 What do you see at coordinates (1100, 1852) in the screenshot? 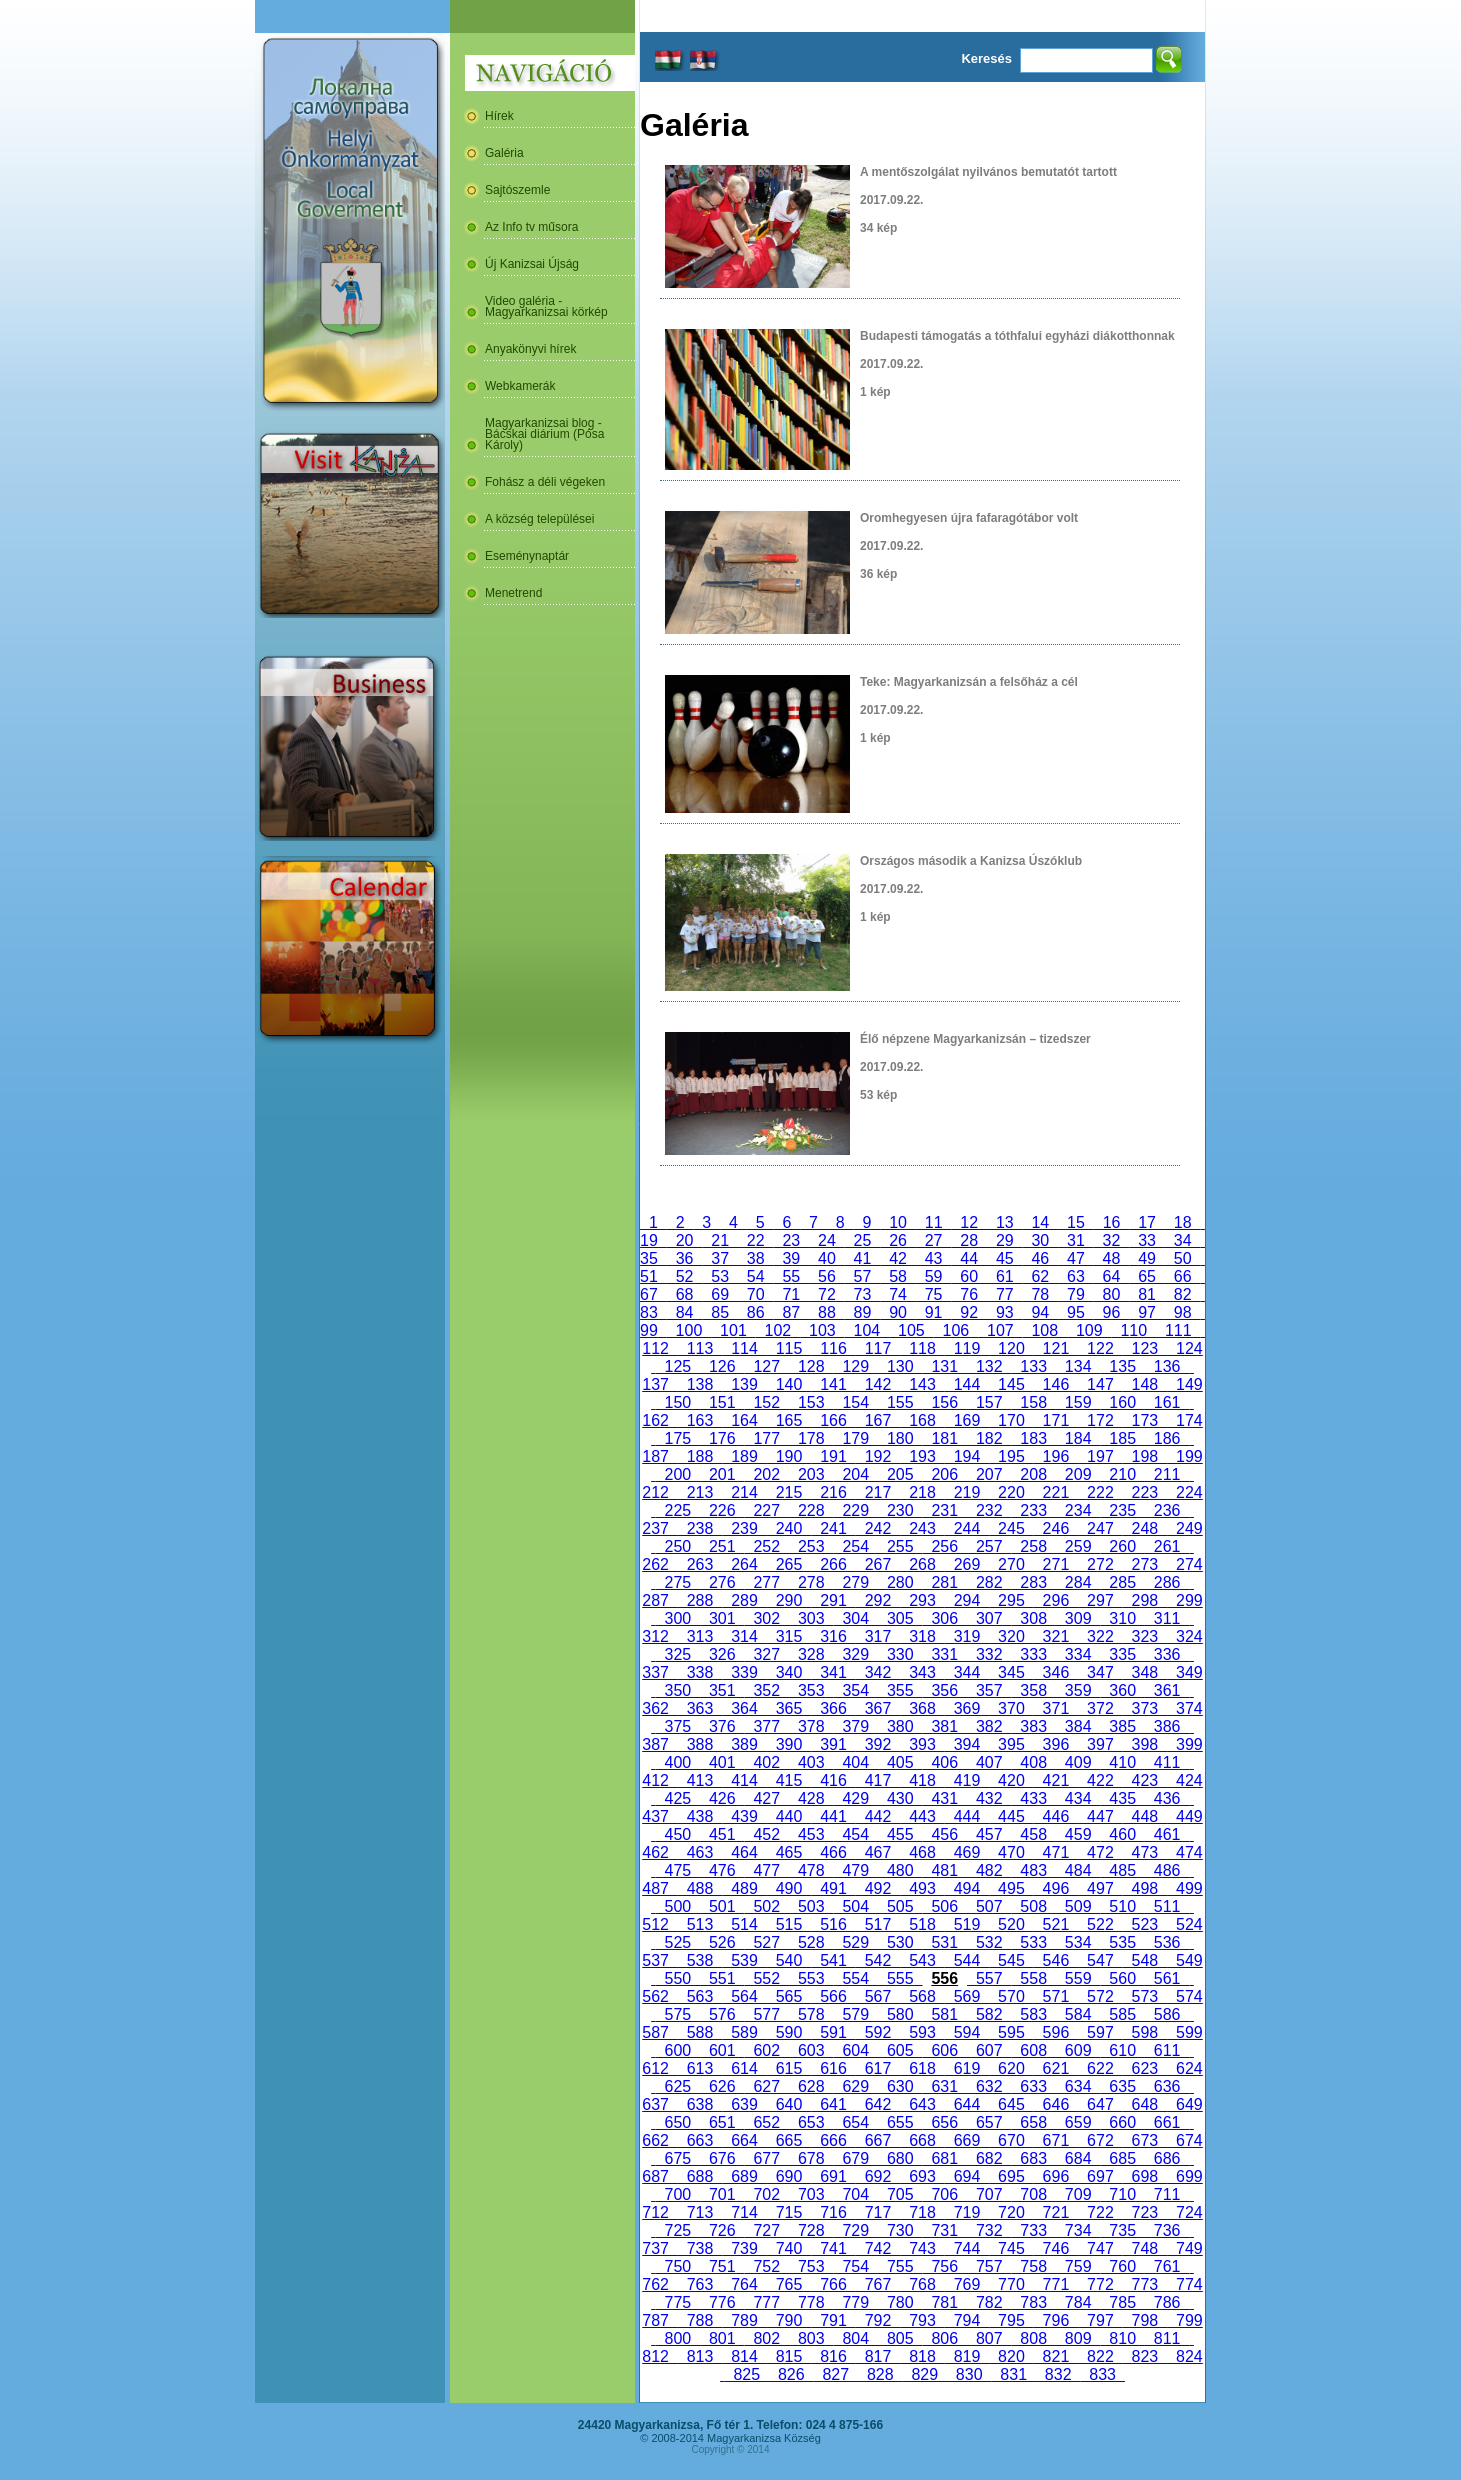
I see `472` at bounding box center [1100, 1852].